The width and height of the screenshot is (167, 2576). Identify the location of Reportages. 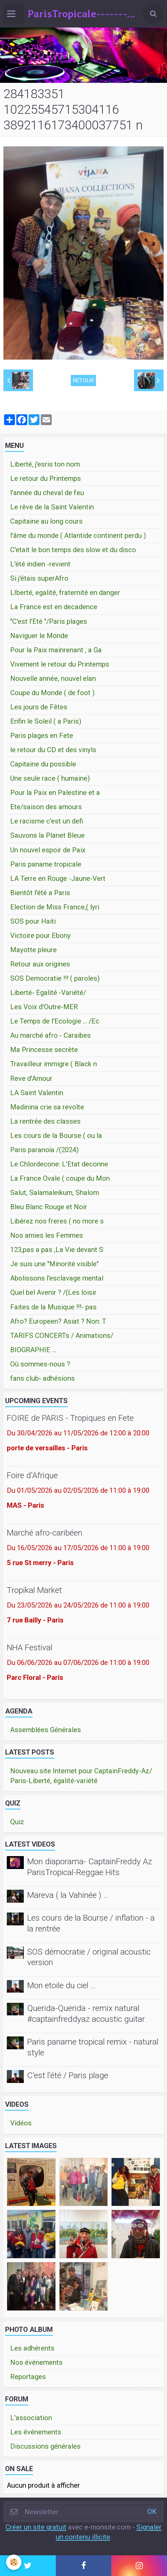
(28, 2377).